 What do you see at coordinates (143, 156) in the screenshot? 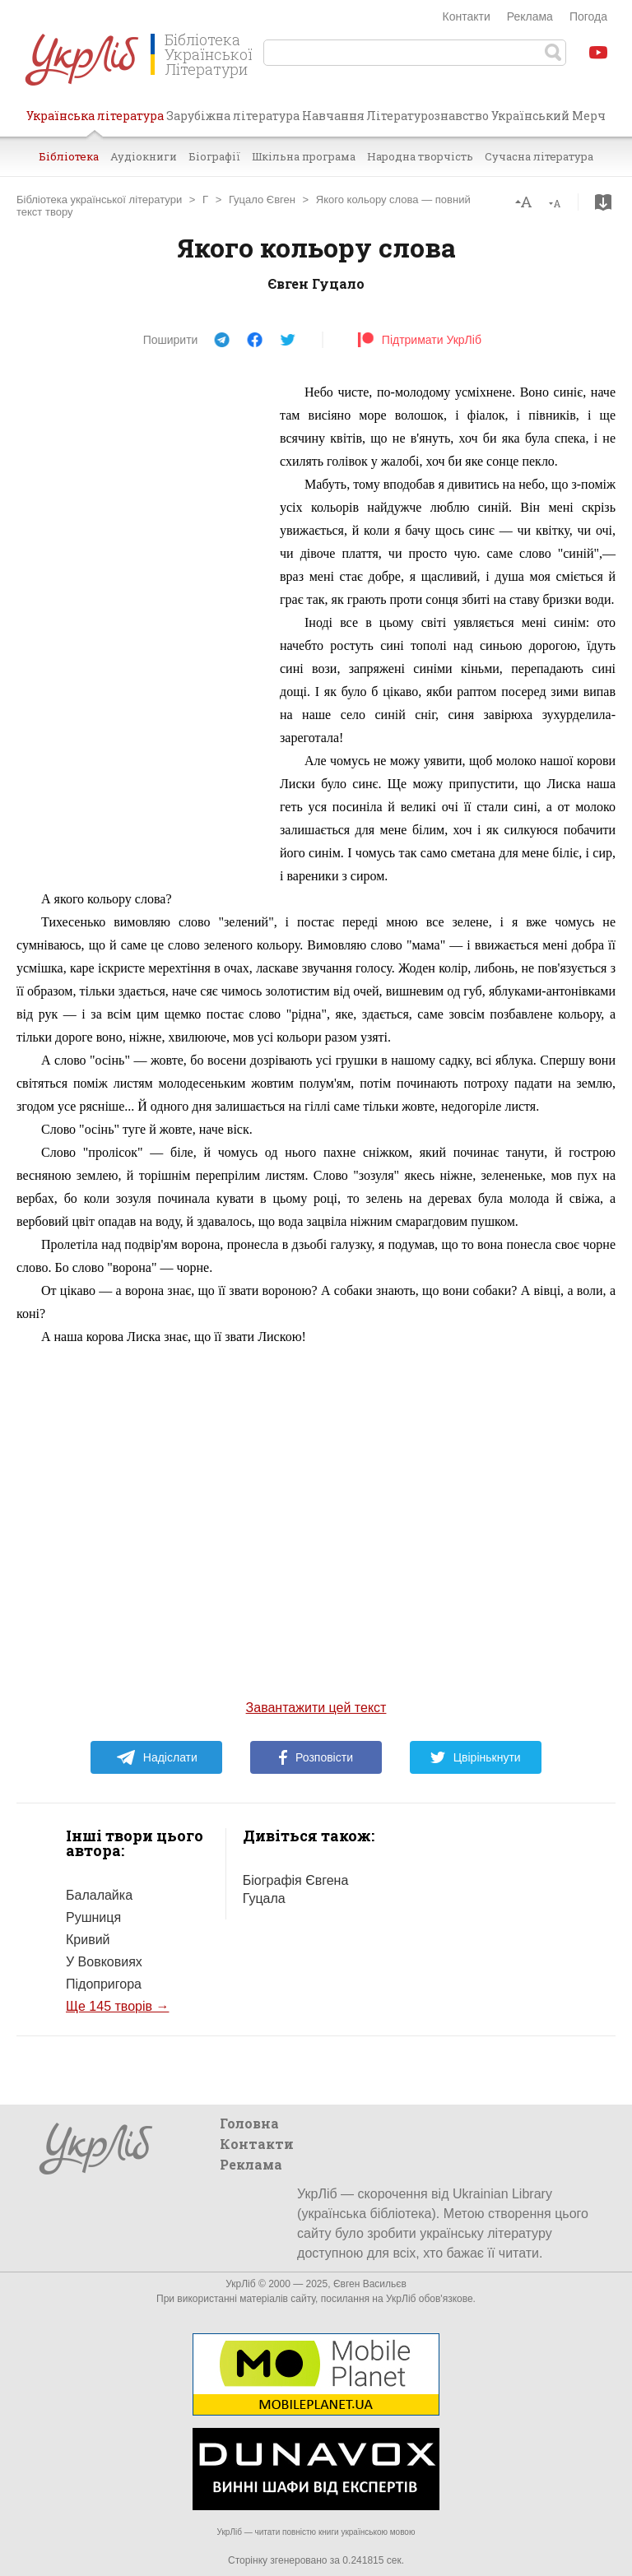
I see `Аудіокниги` at bounding box center [143, 156].